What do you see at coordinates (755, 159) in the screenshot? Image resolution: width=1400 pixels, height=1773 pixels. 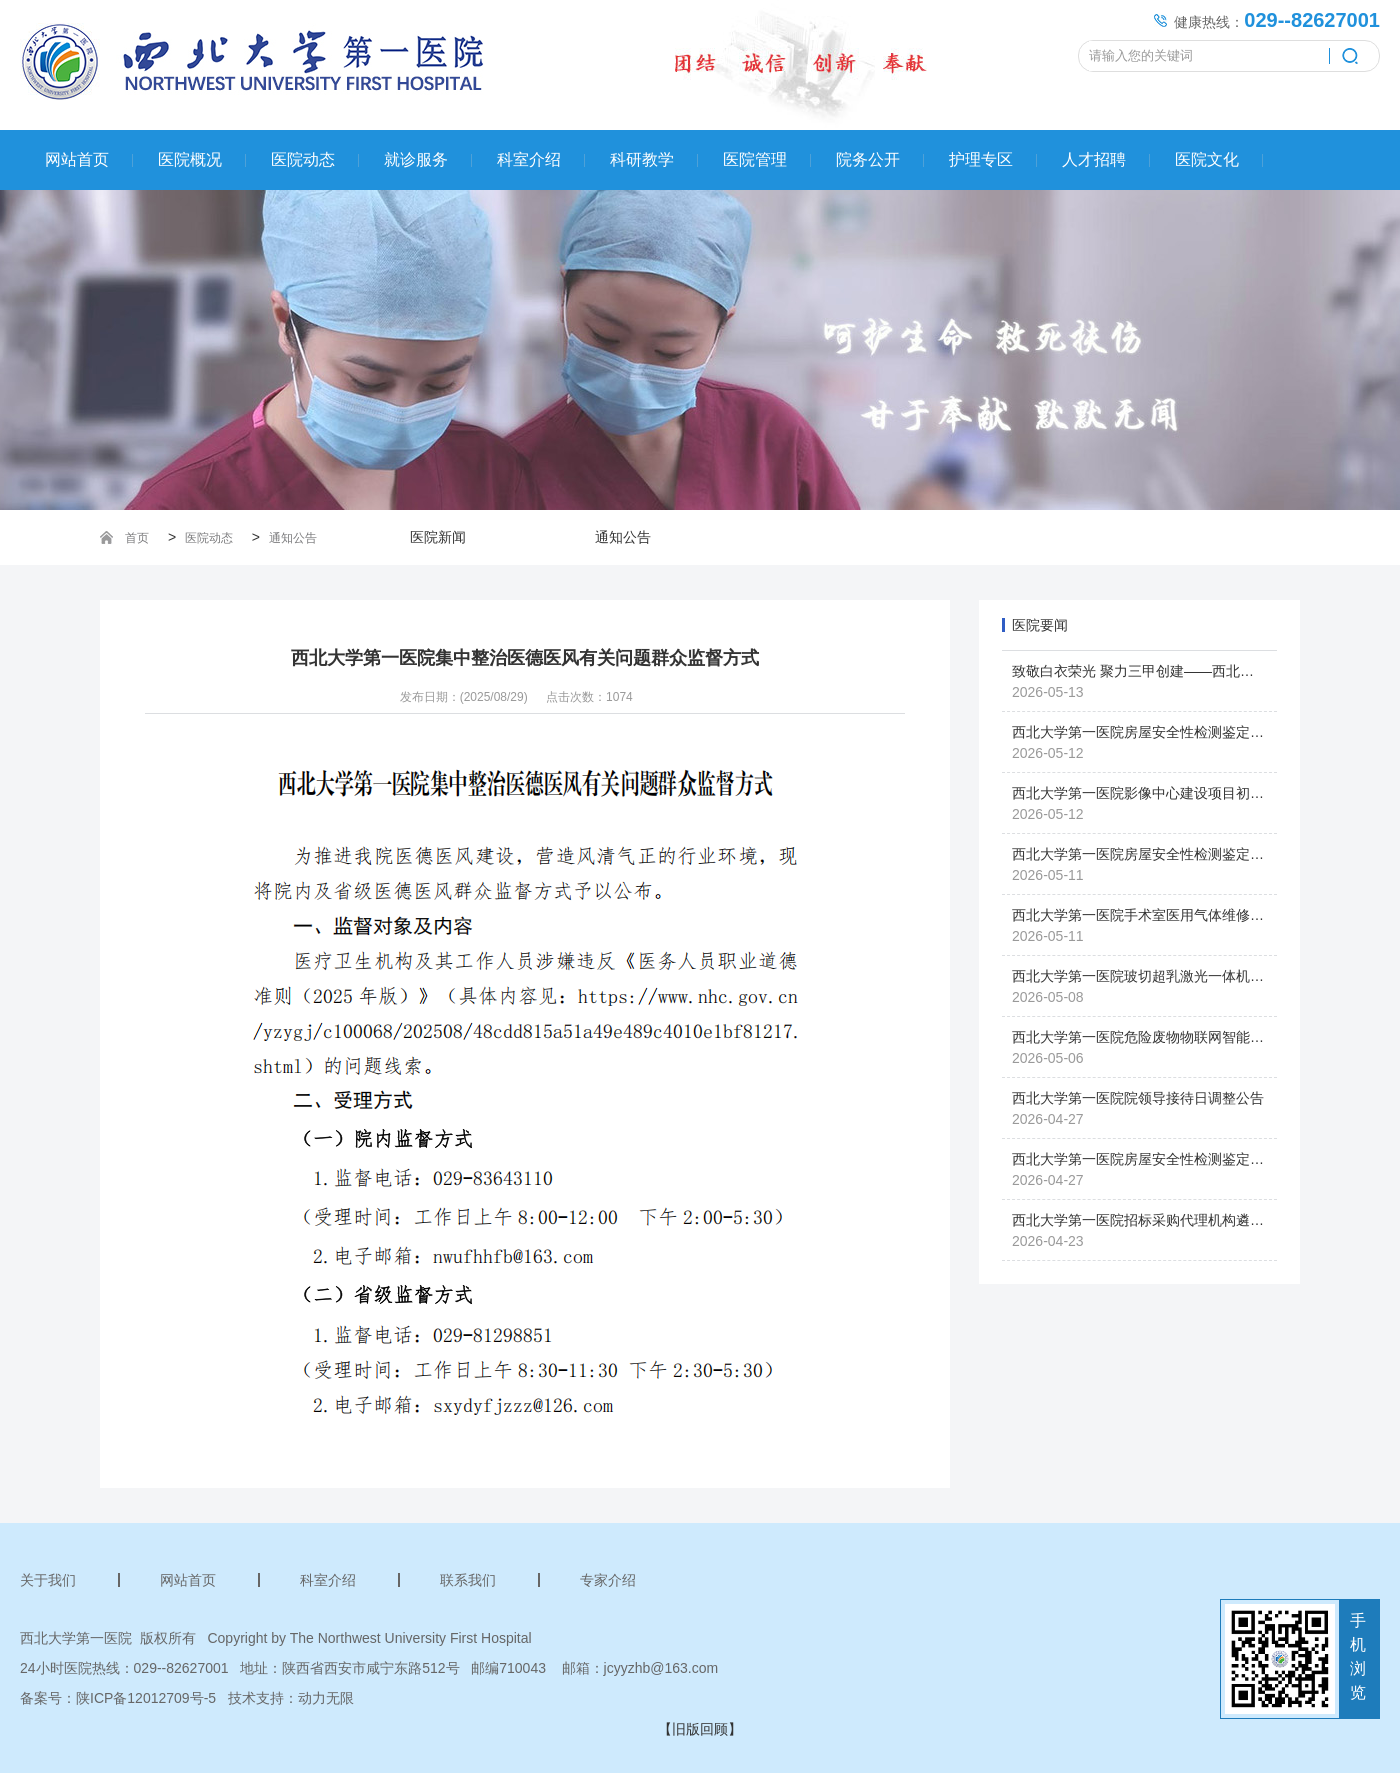 I see `医院管理` at bounding box center [755, 159].